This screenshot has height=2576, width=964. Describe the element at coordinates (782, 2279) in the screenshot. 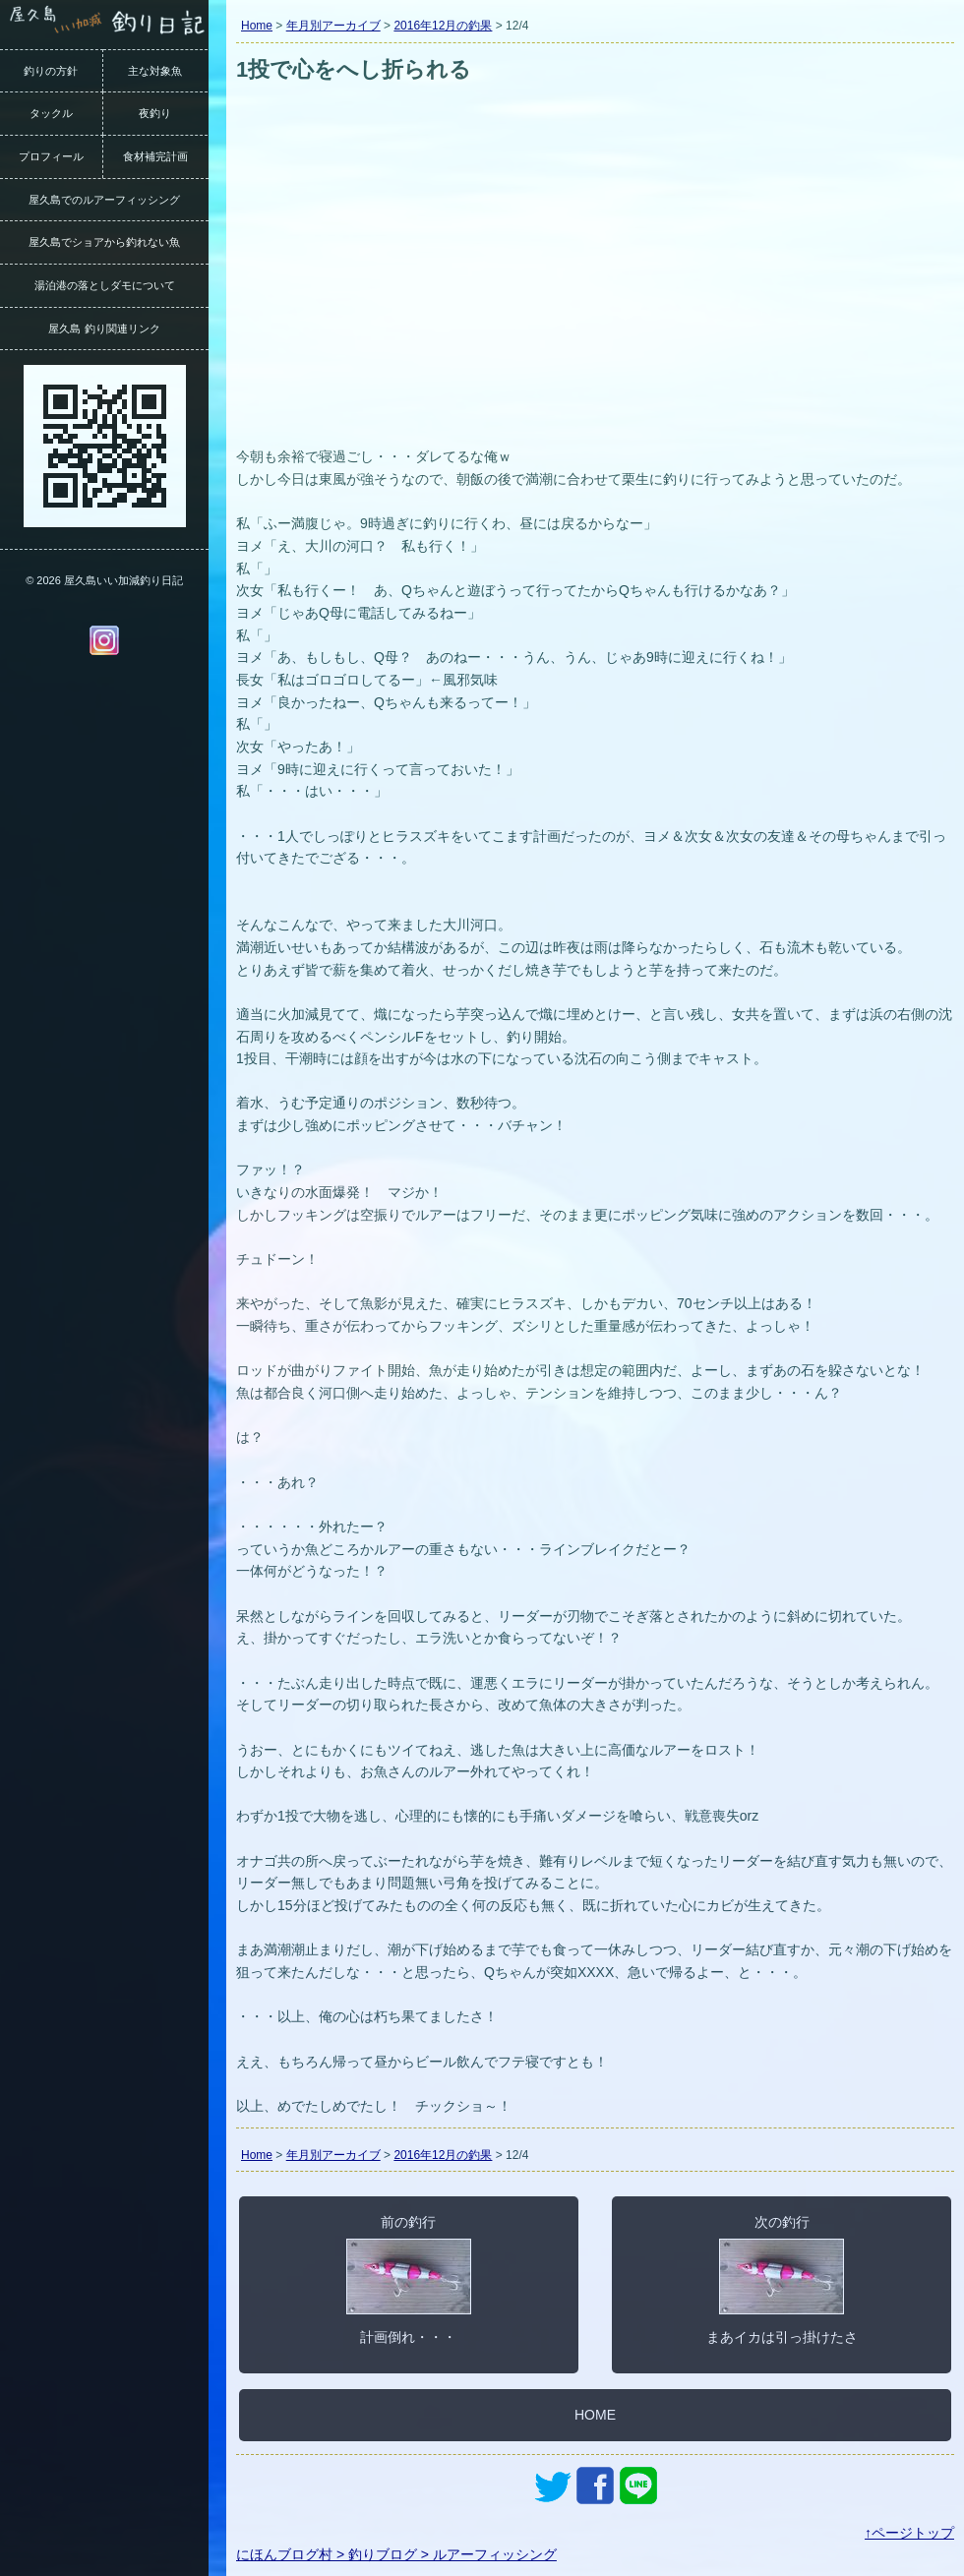

I see `次の釣行まあイカは引っ掛けたさ` at that location.